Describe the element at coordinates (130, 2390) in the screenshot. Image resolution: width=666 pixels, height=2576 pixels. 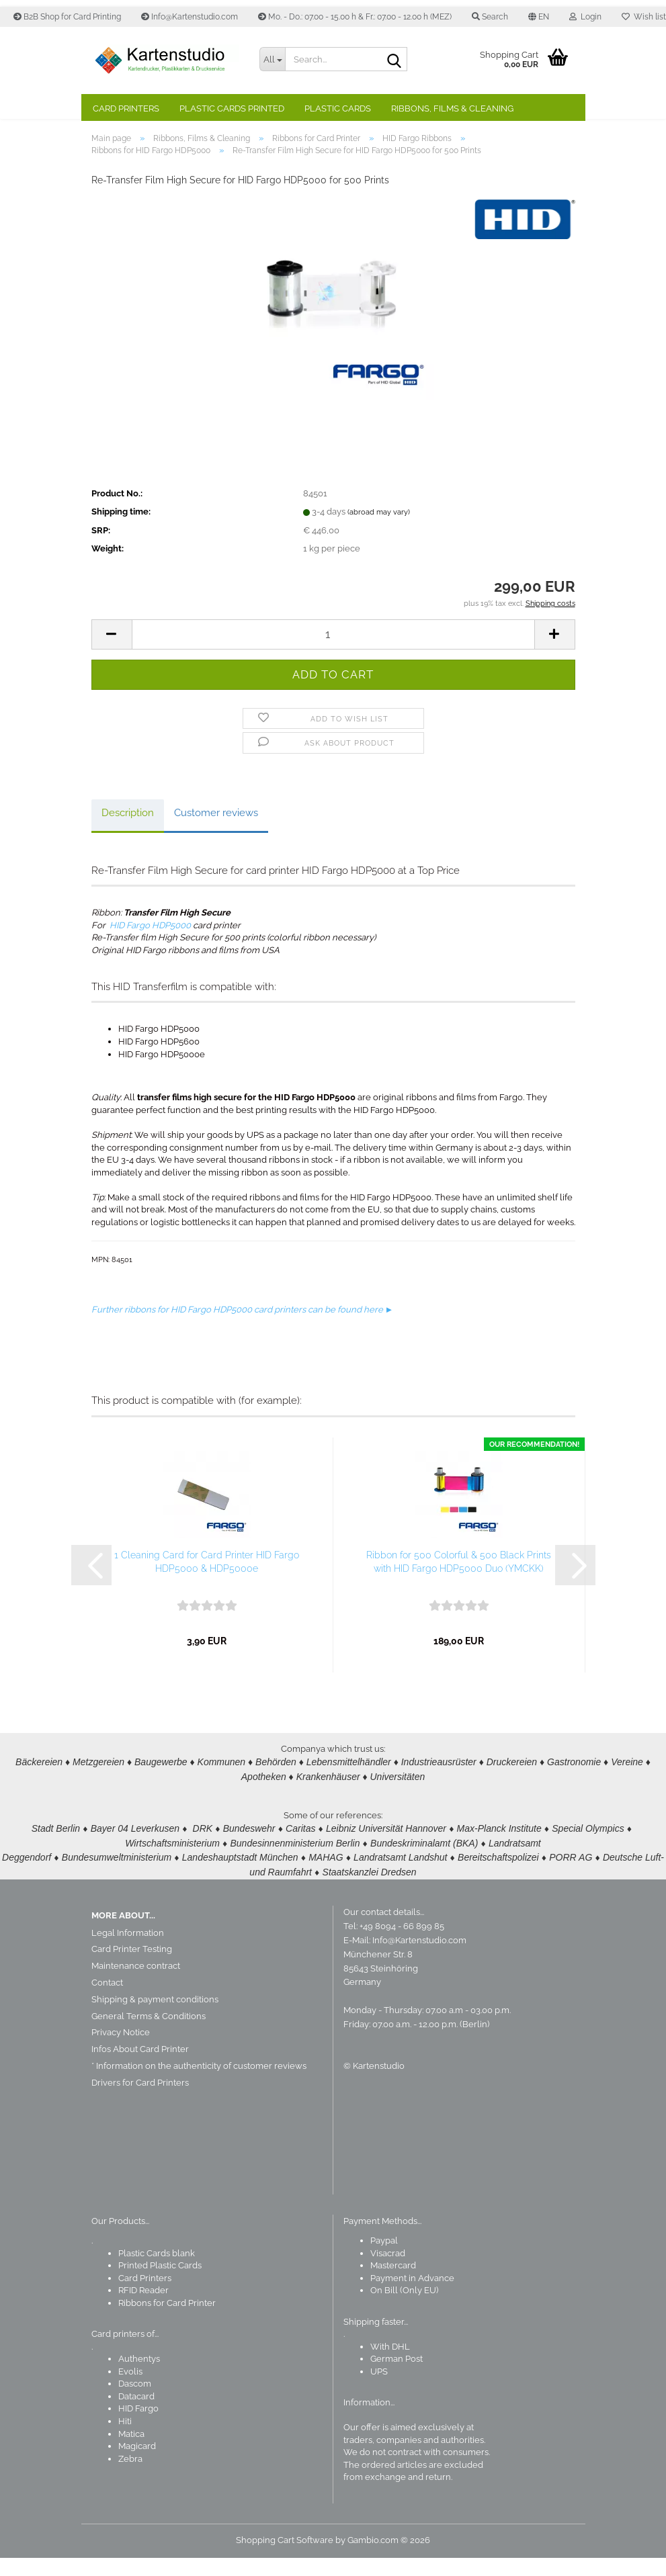
I see `Evolis` at that location.